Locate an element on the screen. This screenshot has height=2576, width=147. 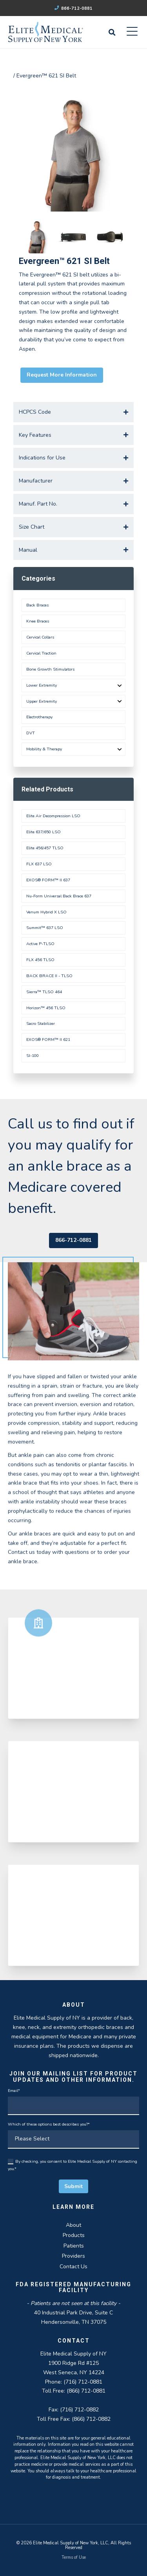
DVT [menuitem] is located at coordinates (30, 733).